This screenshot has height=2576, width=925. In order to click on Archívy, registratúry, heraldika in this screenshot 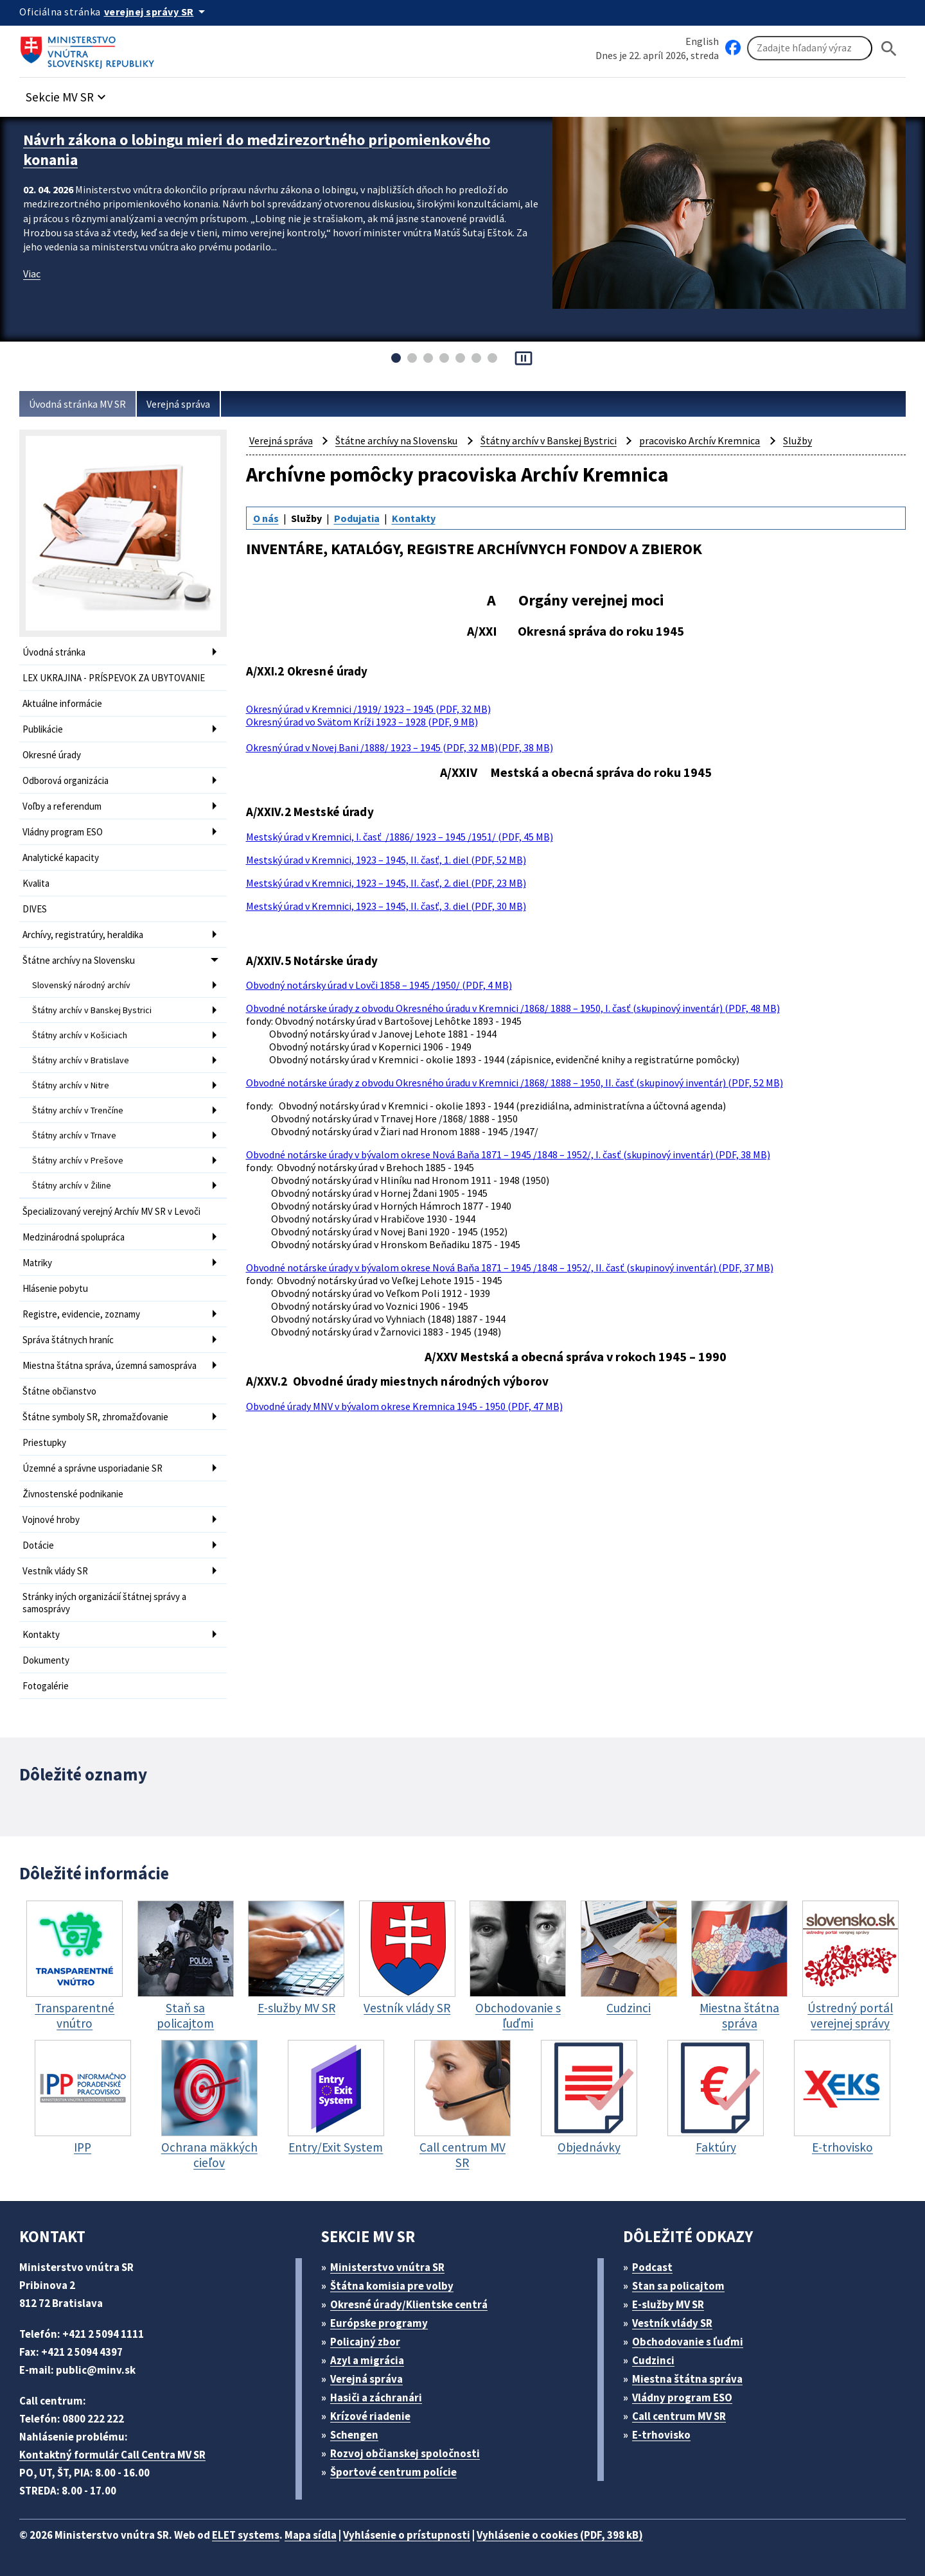, I will do `click(82, 934)`.